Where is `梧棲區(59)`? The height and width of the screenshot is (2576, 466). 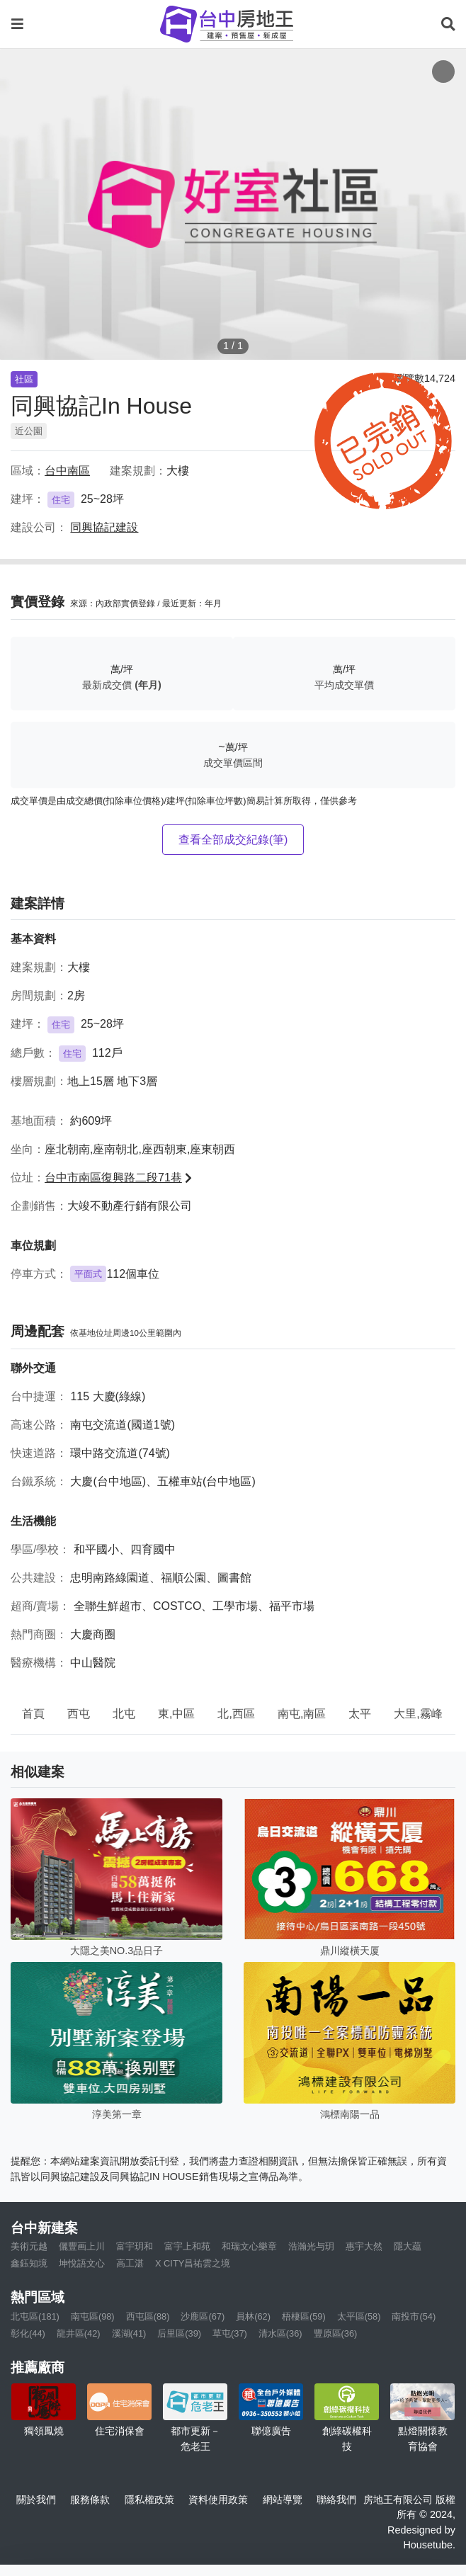 梧棲區(59) is located at coordinates (304, 2316).